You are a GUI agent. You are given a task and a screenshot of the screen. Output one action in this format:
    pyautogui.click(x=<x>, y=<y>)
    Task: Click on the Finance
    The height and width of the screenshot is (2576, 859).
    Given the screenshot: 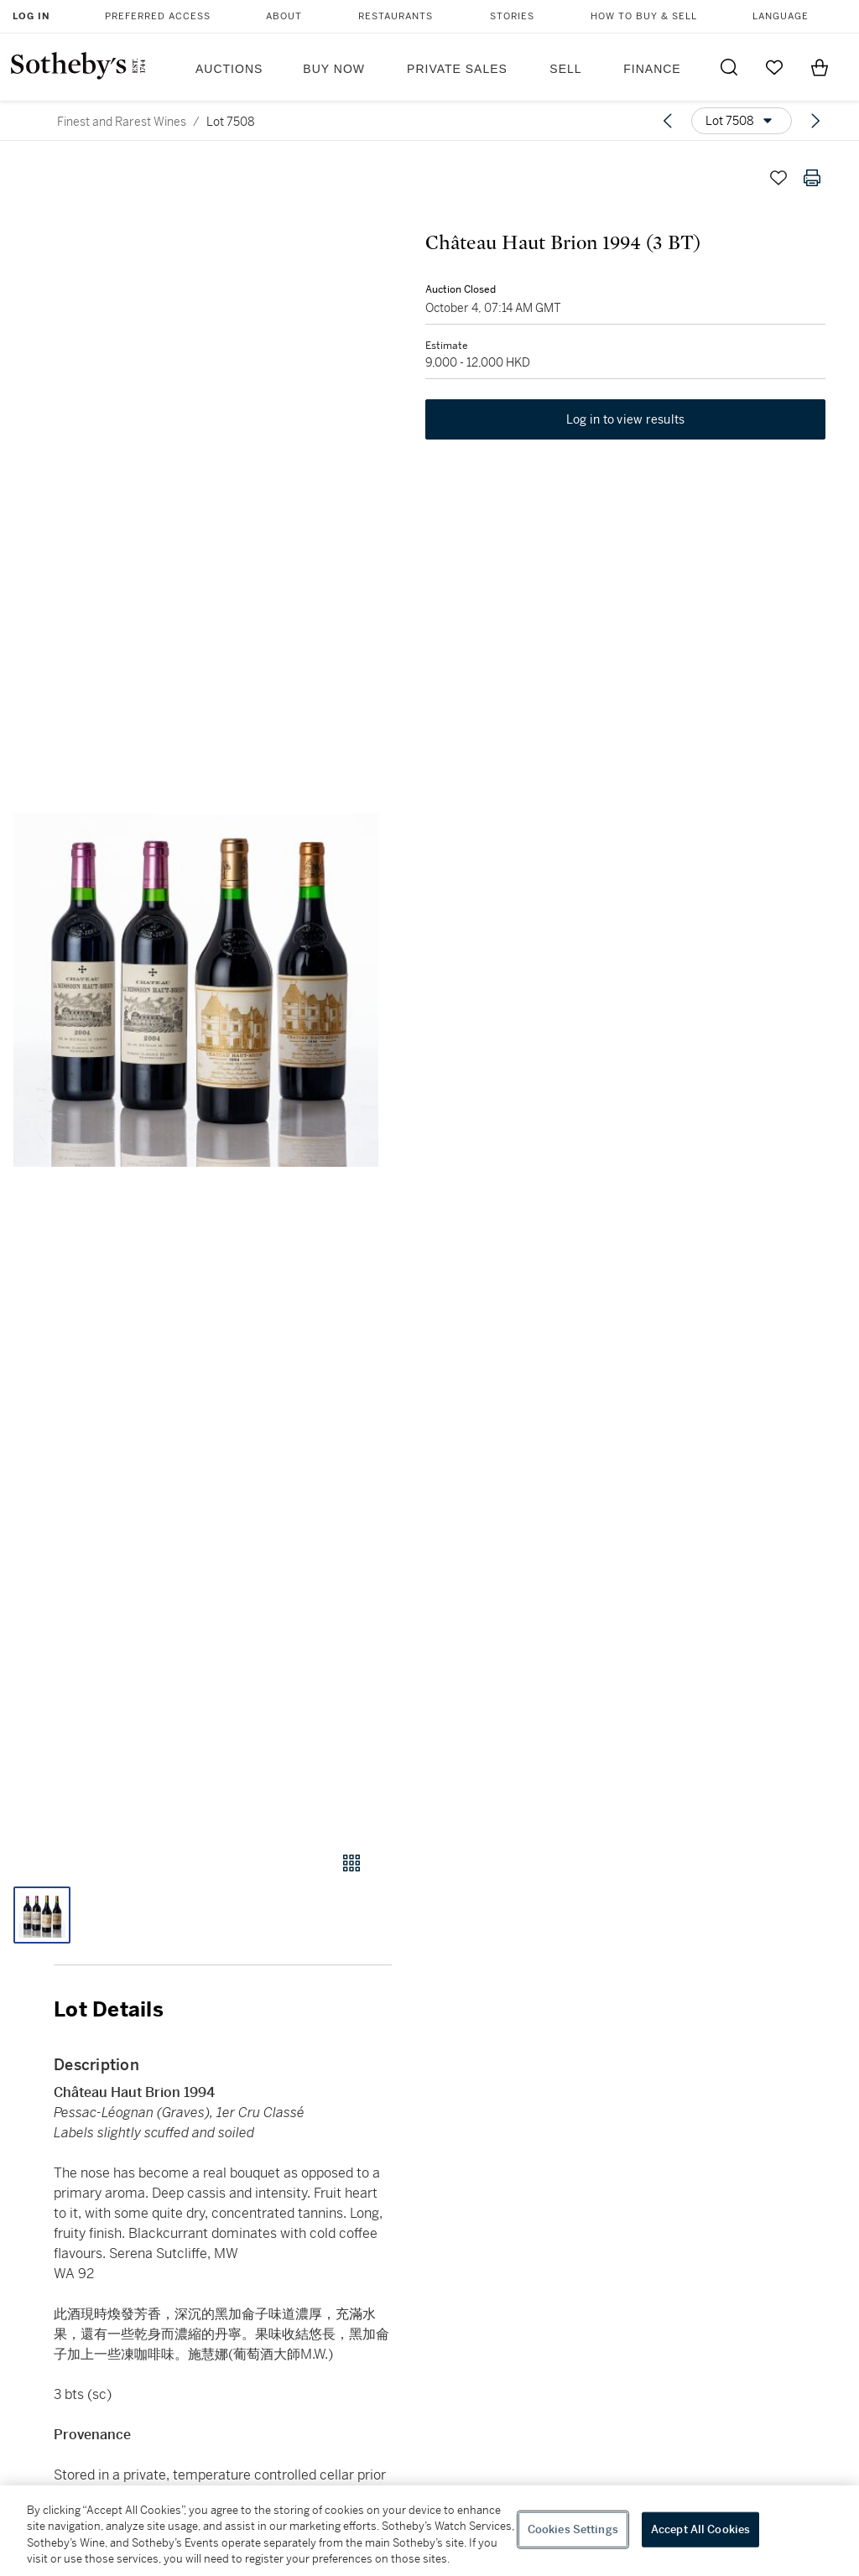 What is the action you would take?
    pyautogui.click(x=651, y=68)
    